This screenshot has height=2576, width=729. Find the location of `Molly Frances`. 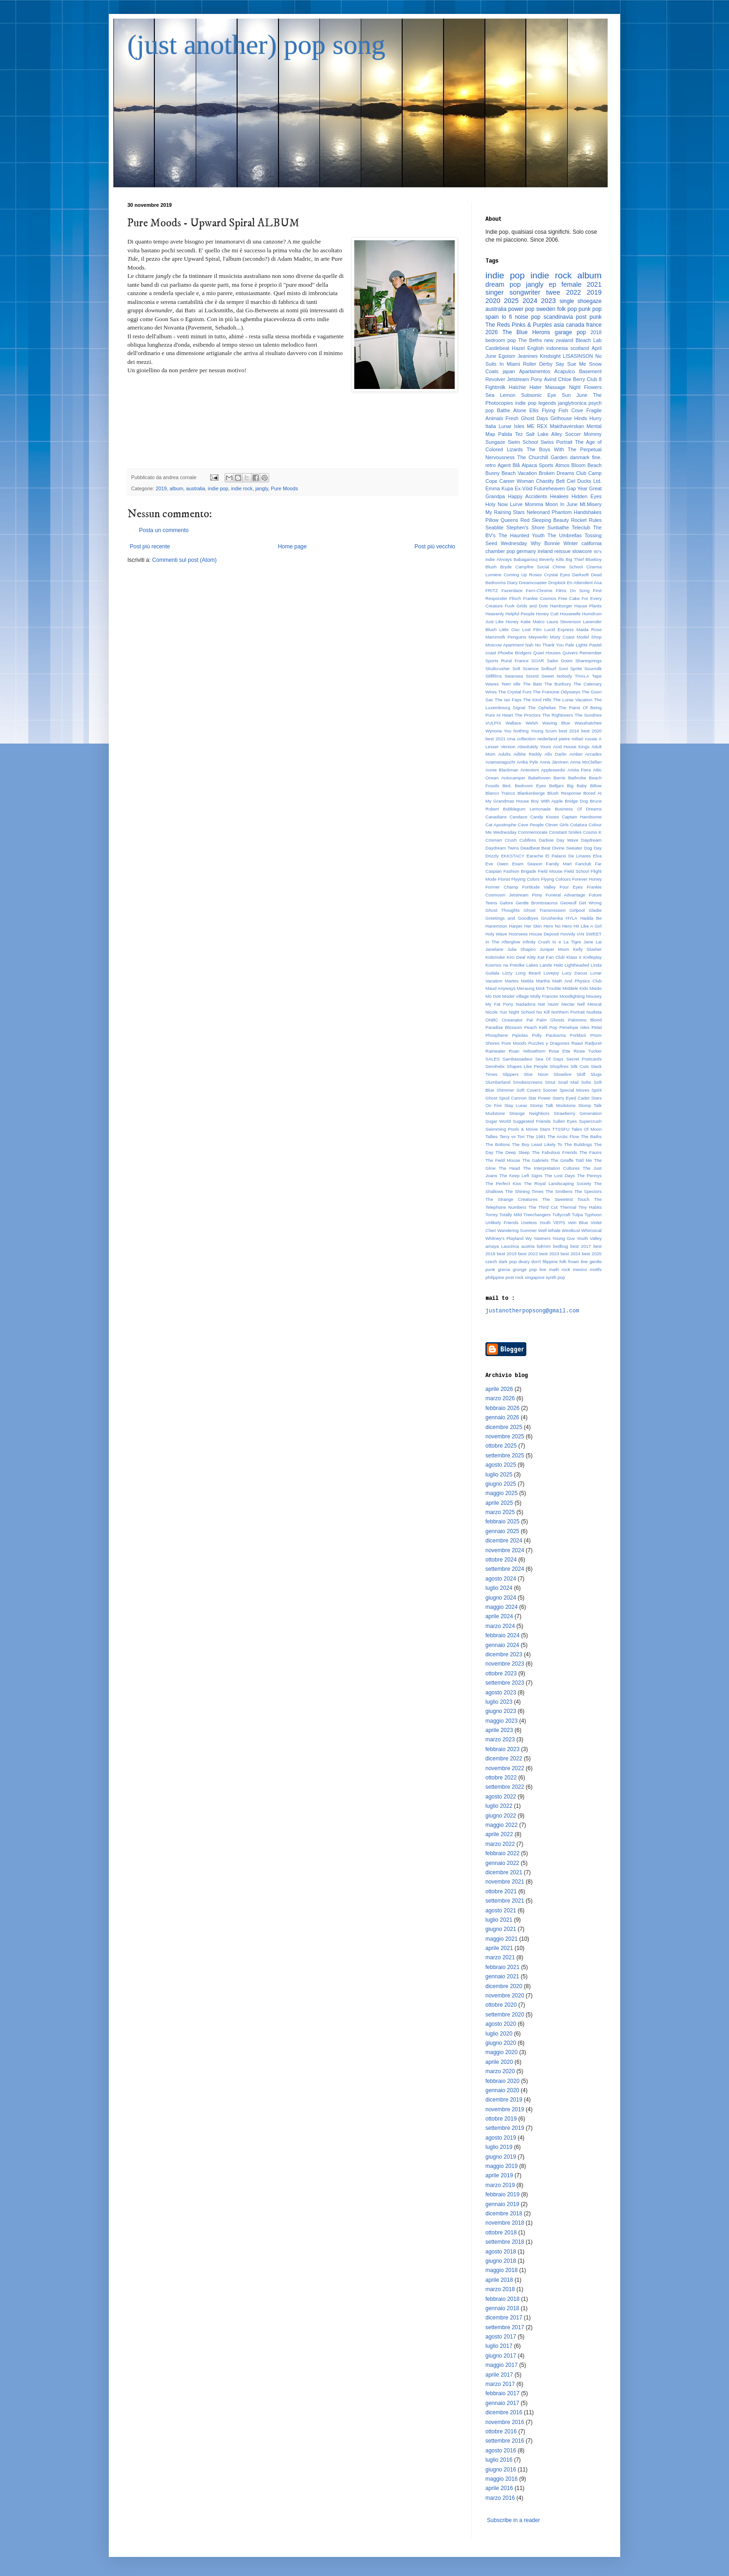

Molly Frances is located at coordinates (544, 996).